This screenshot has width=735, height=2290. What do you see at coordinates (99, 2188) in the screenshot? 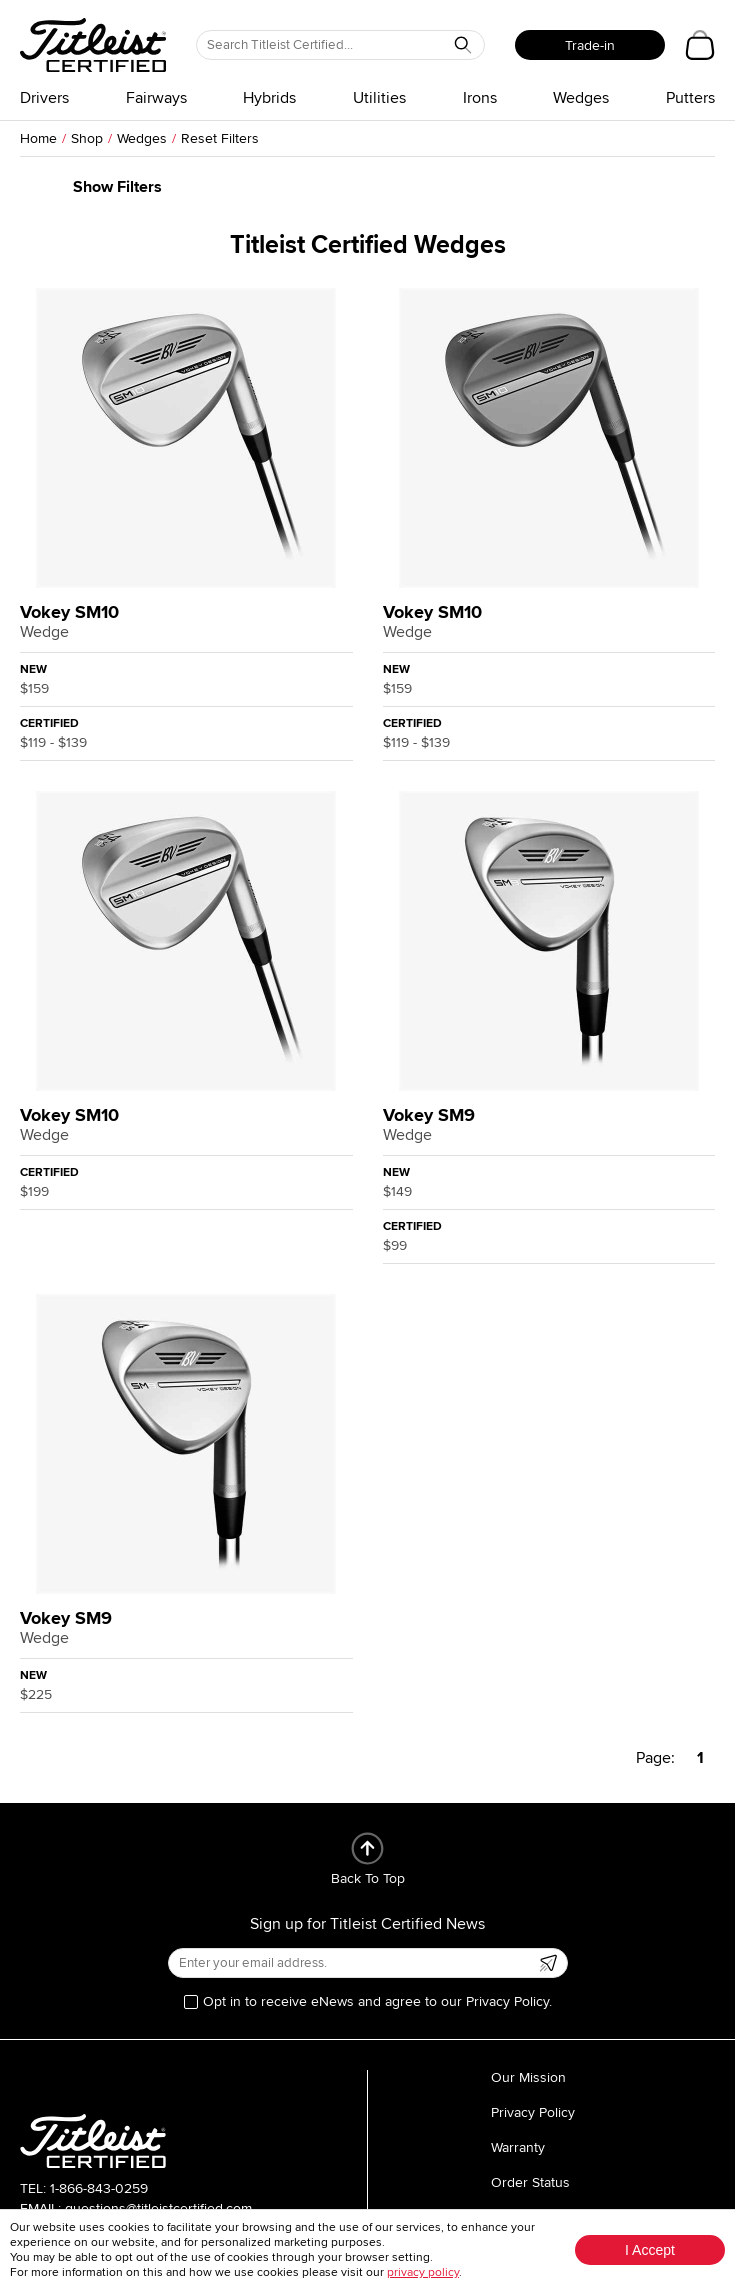
I see `1-866-843-0259` at bounding box center [99, 2188].